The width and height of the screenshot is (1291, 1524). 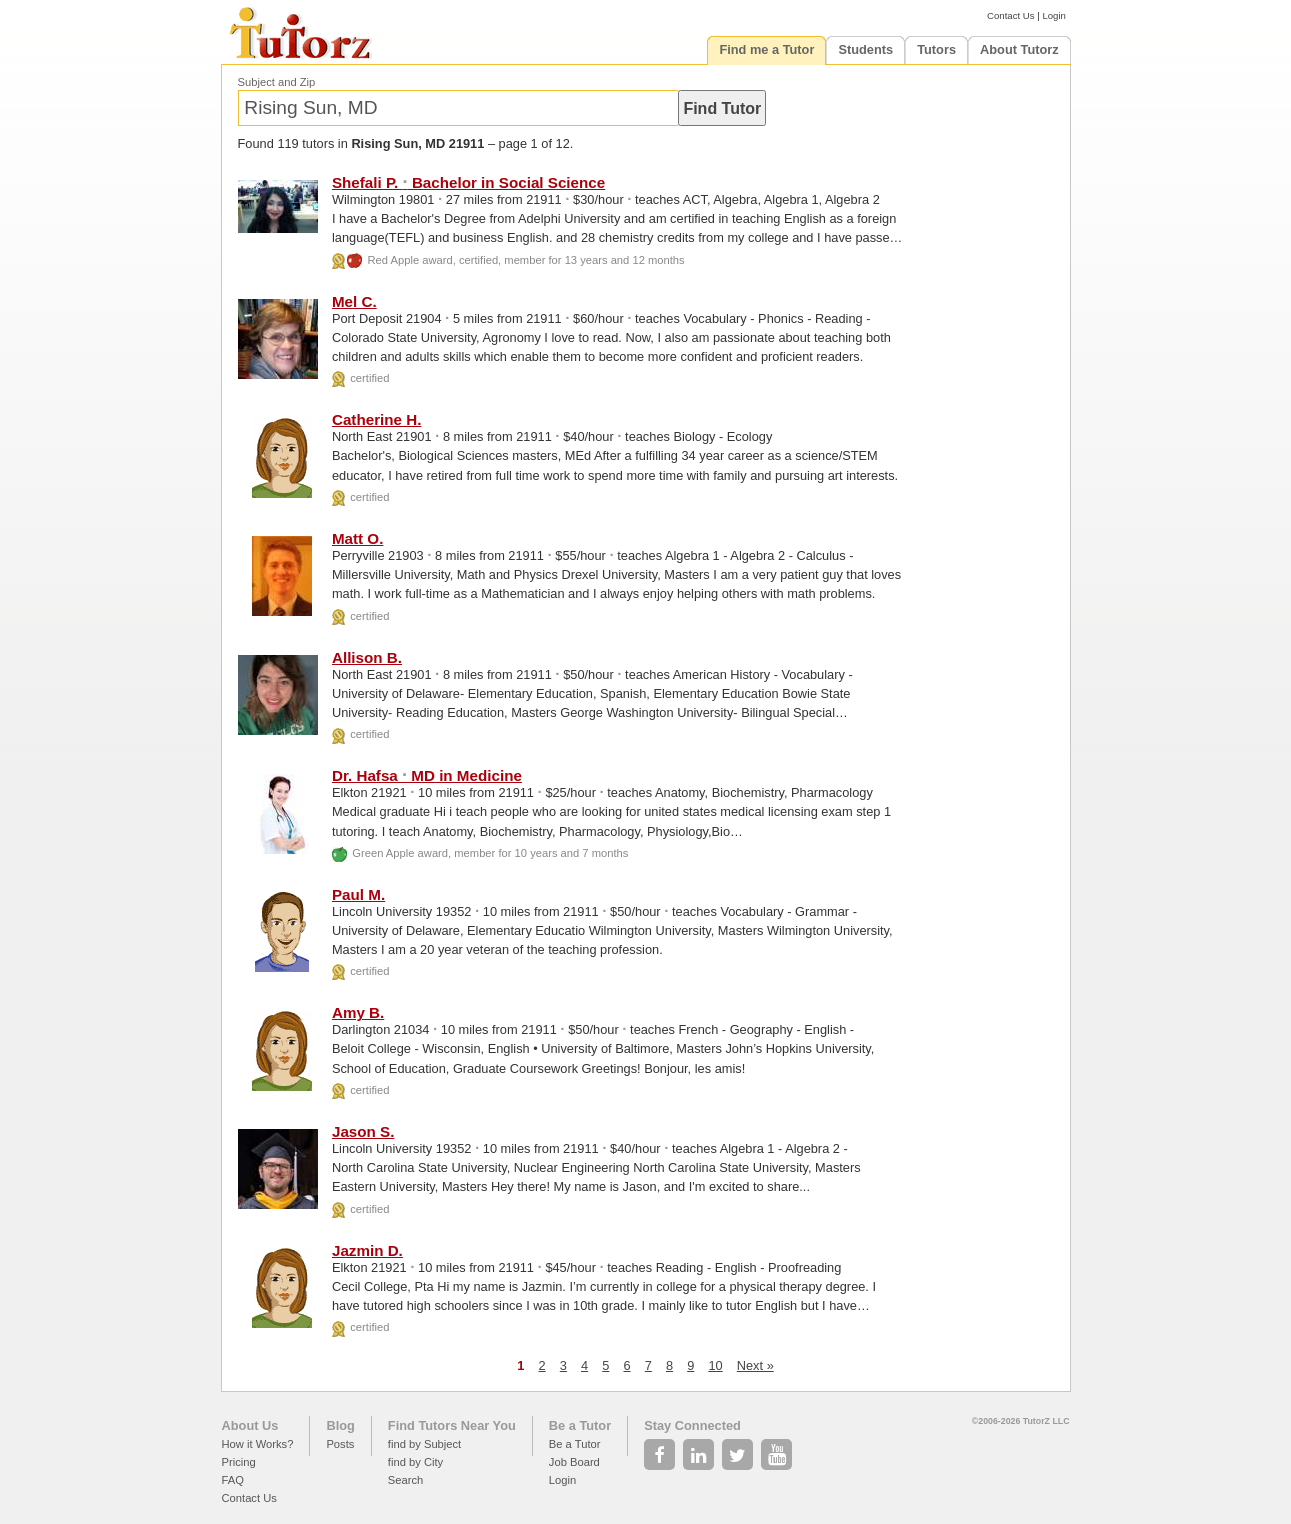 I want to click on Students, so click(x=865, y=49).